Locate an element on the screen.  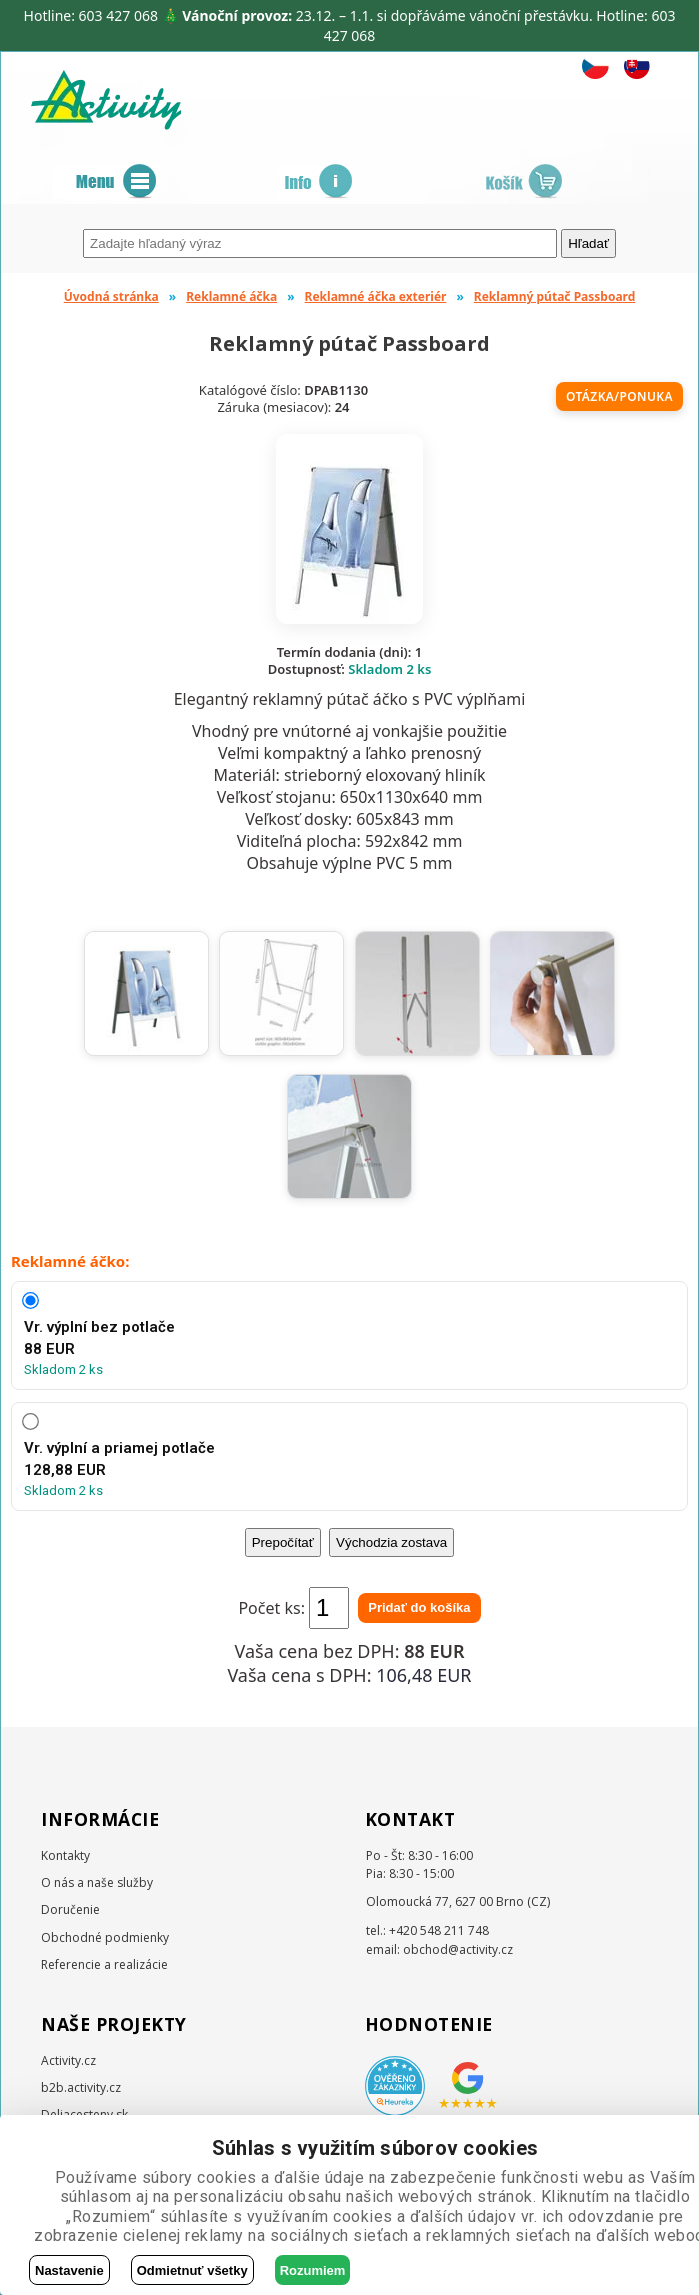
Východzia zostava is located at coordinates (391, 1542).